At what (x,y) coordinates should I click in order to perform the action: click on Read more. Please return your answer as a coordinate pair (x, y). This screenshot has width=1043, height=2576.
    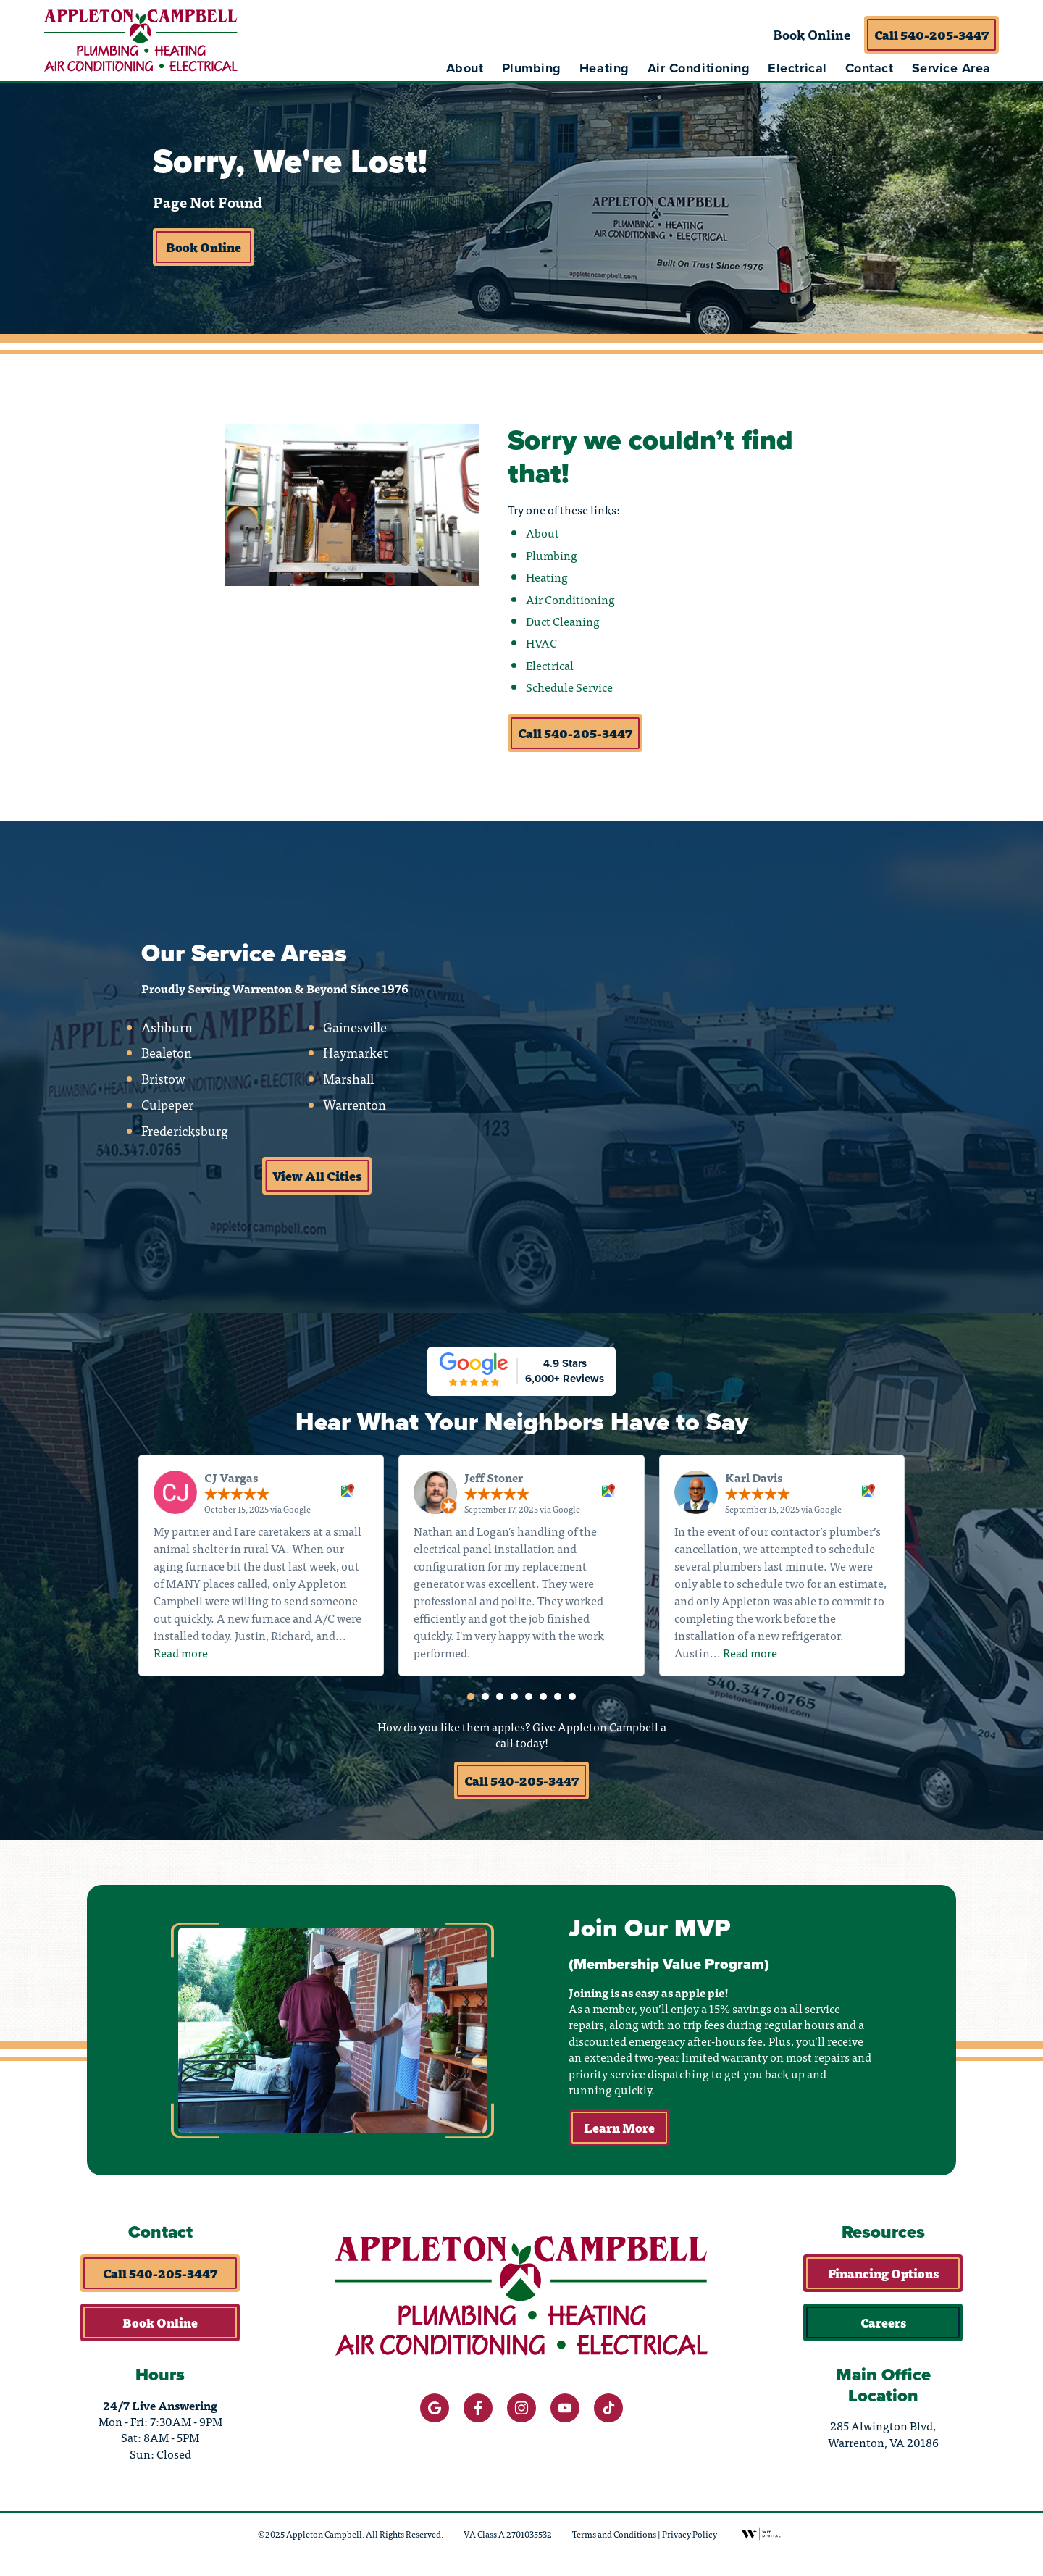
    Looking at the image, I should click on (181, 1657).